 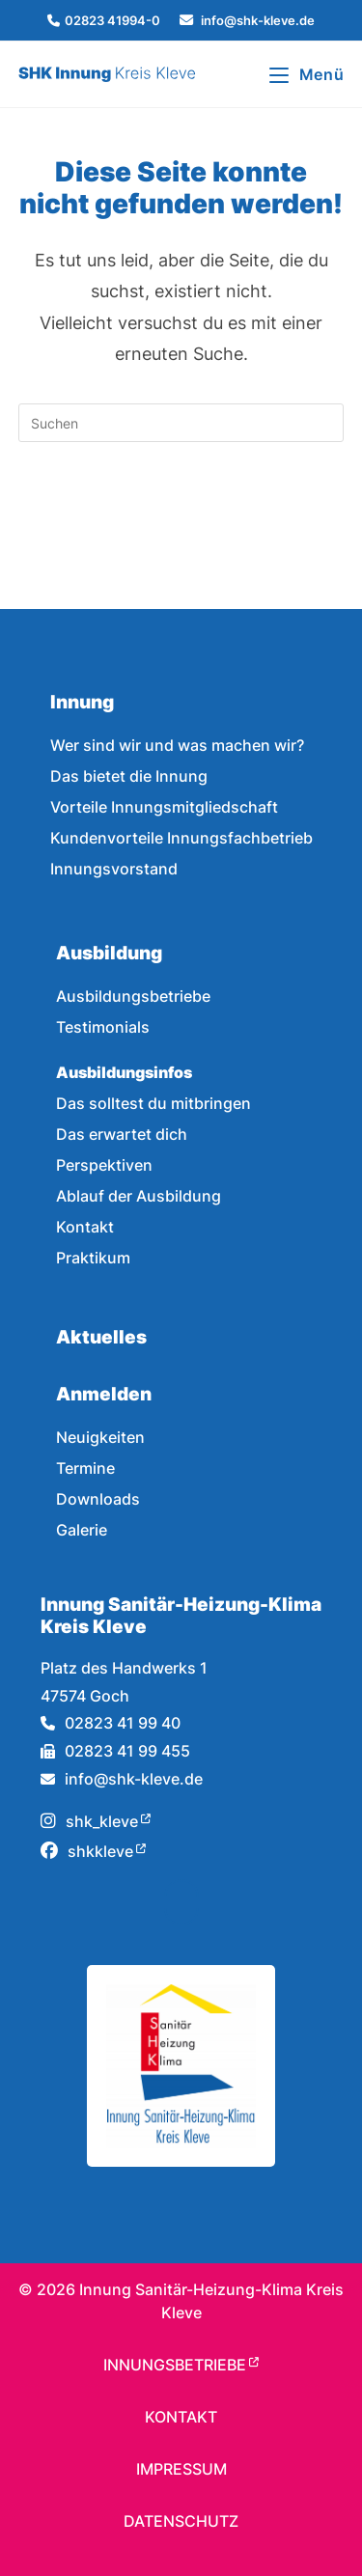 What do you see at coordinates (129, 776) in the screenshot?
I see `Das bietet die Innung` at bounding box center [129, 776].